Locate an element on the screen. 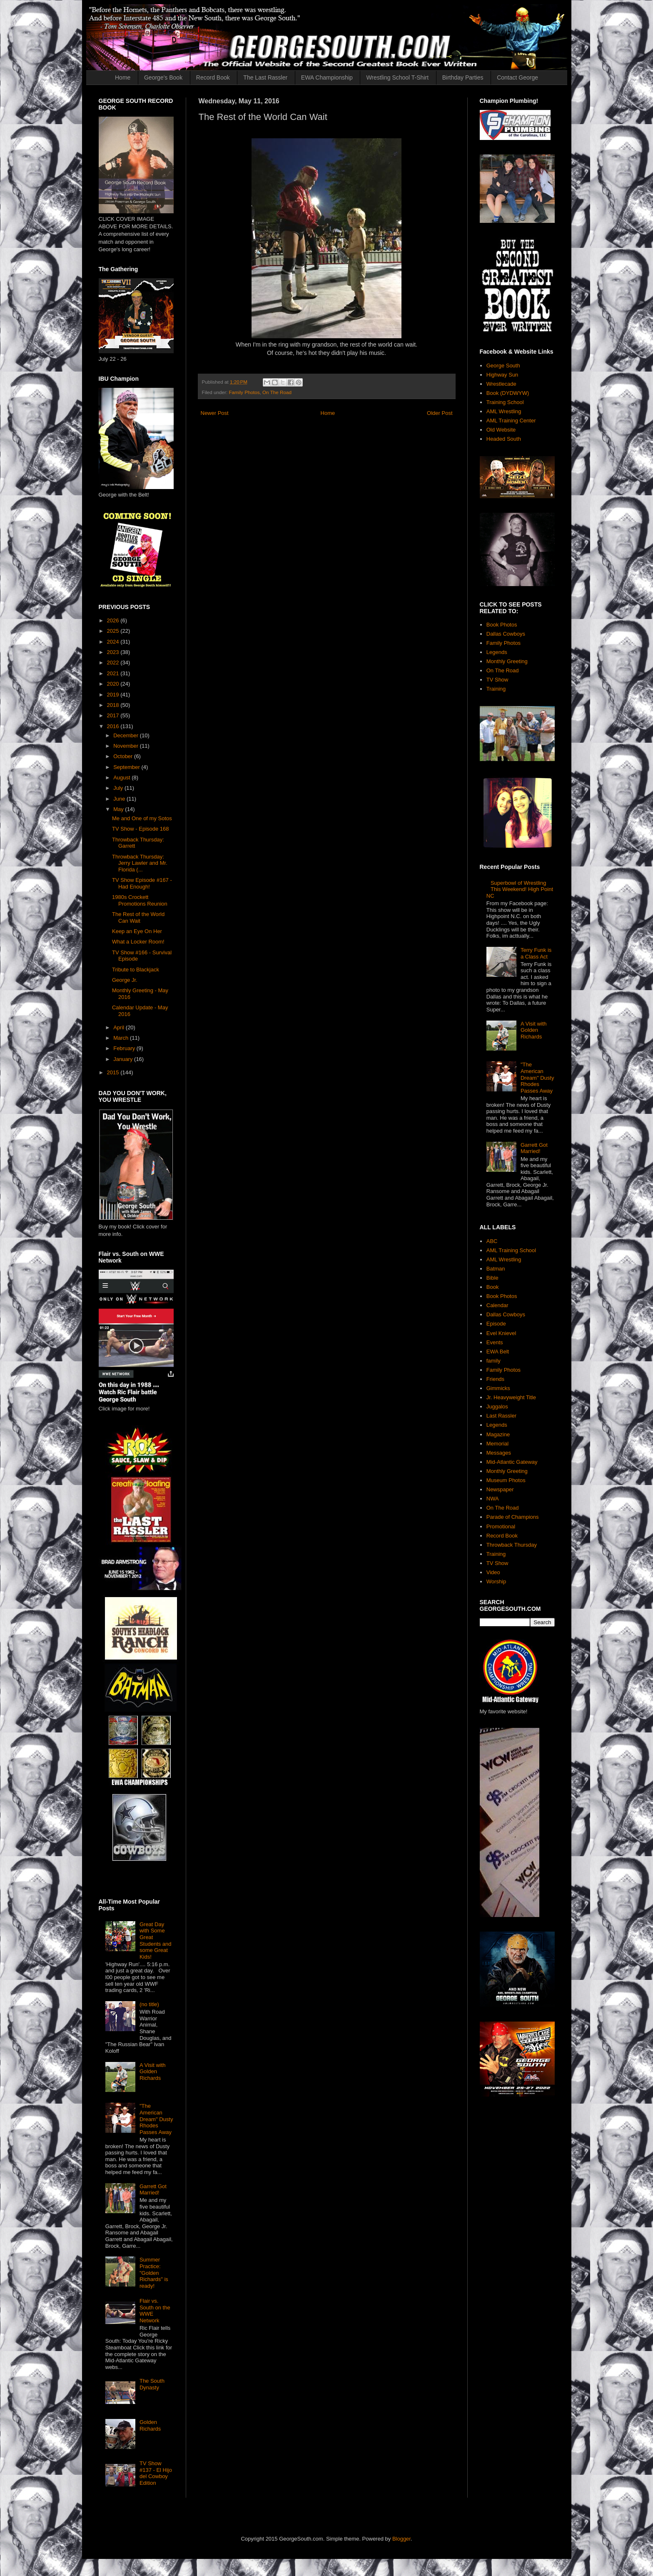  2025 is located at coordinates (114, 631).